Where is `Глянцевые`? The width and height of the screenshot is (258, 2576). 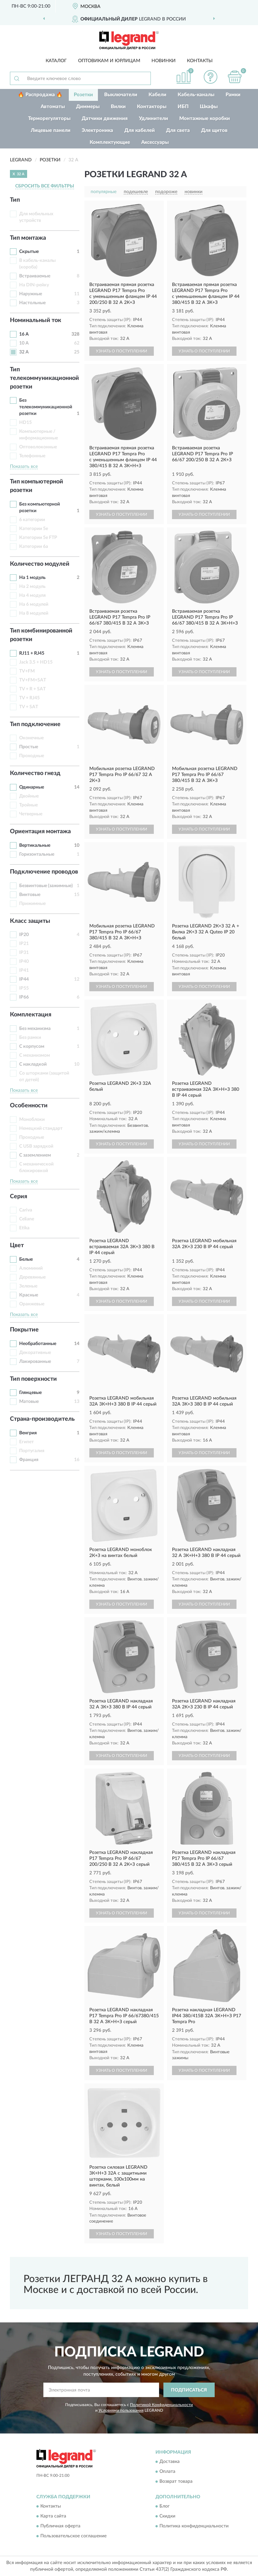
Глянцевые is located at coordinates (30, 1392).